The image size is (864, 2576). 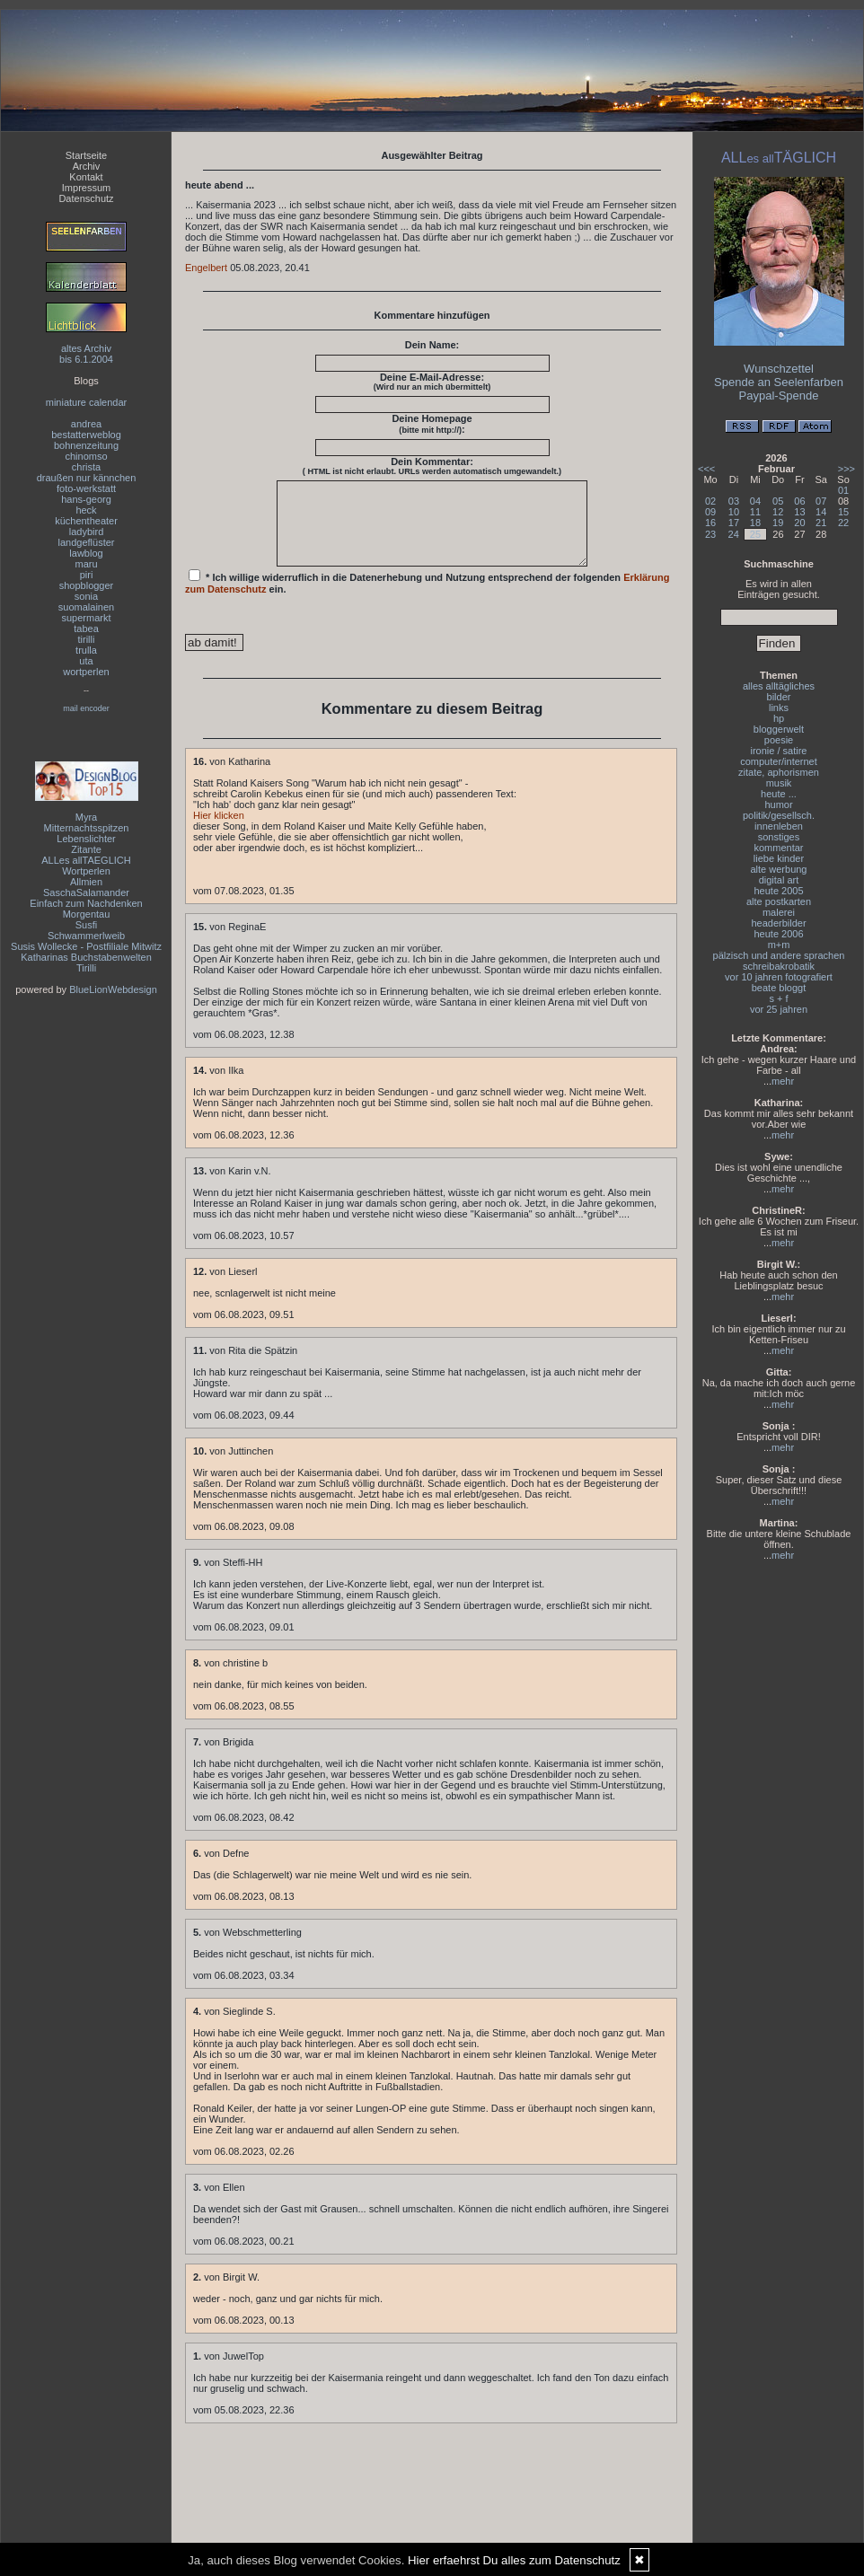 I want to click on BlueLionWebdesign, so click(x=113, y=989).